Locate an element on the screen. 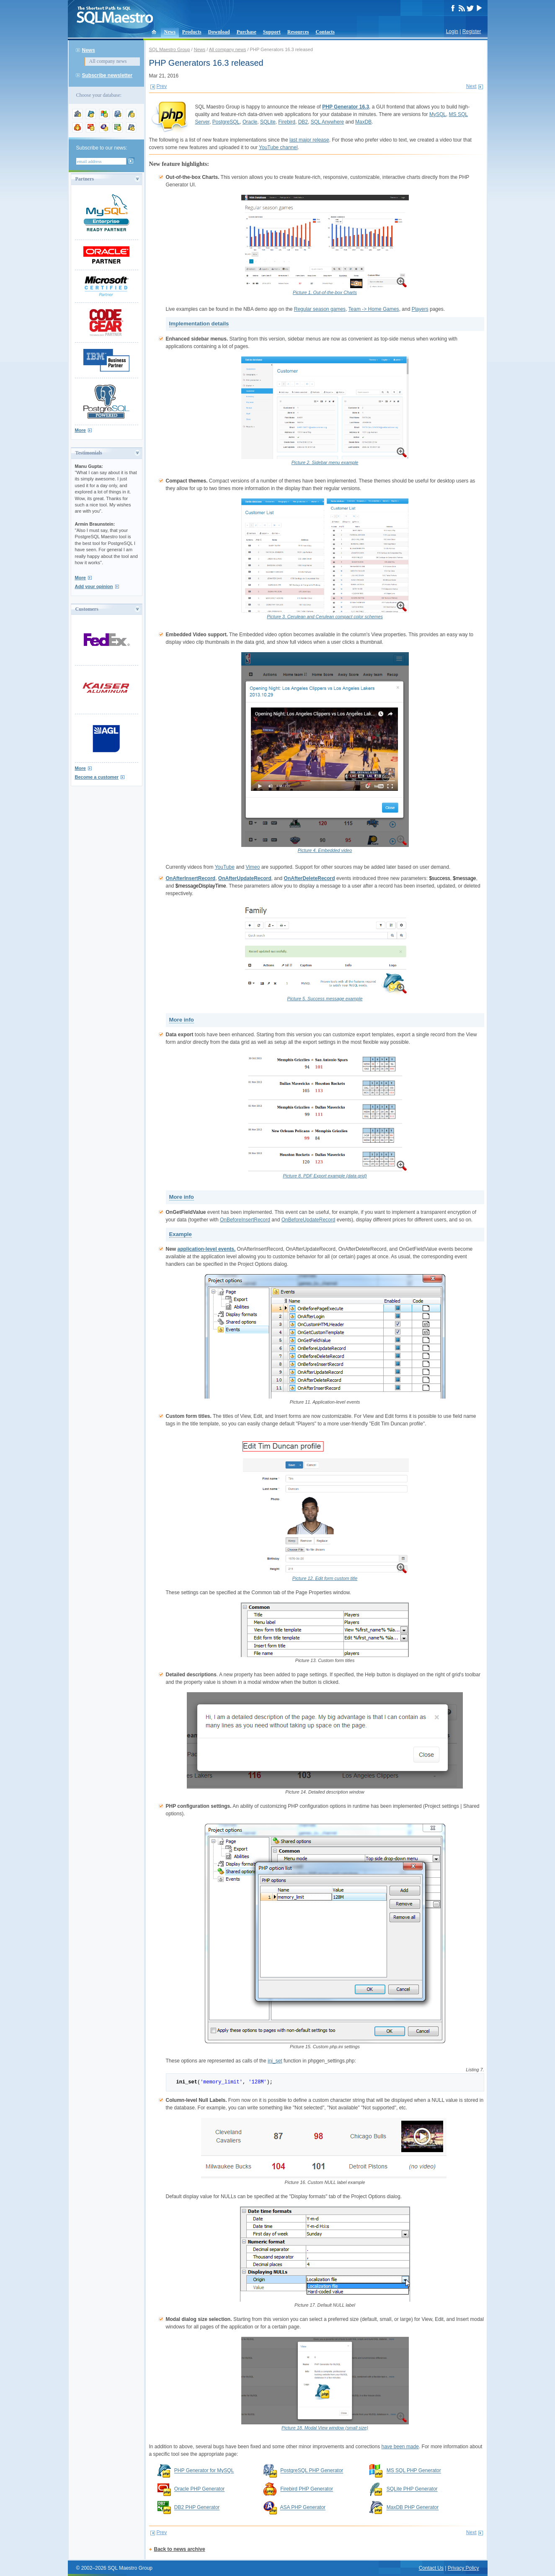 Image resolution: width=555 pixels, height=2576 pixels. DB2 is located at coordinates (303, 122).